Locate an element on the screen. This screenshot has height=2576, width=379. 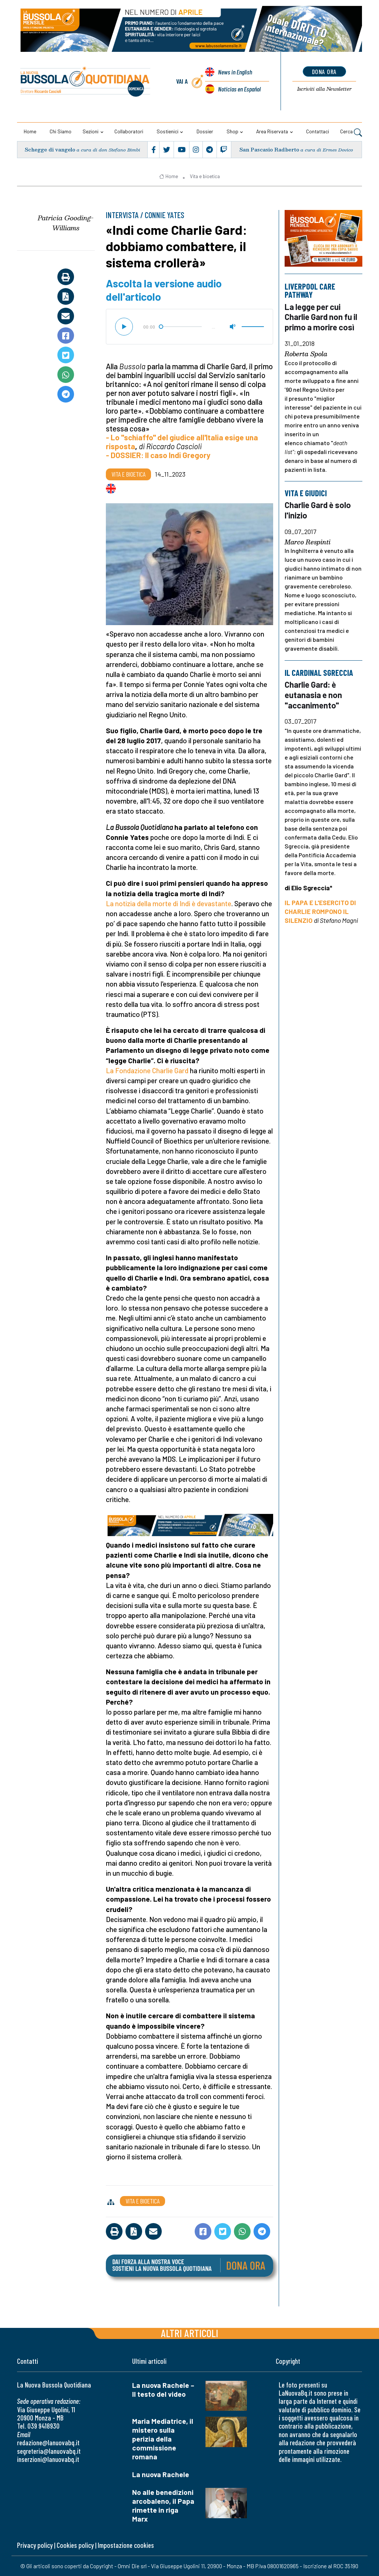
Contattaci is located at coordinates (317, 131).